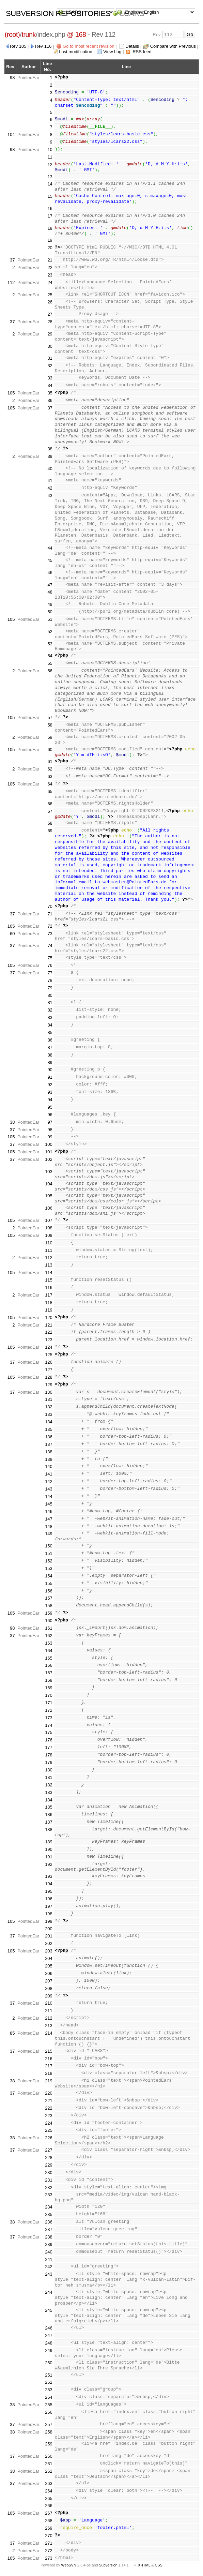 This screenshot has width=203, height=2576. What do you see at coordinates (48, 2244) in the screenshot?
I see `239` at bounding box center [48, 2244].